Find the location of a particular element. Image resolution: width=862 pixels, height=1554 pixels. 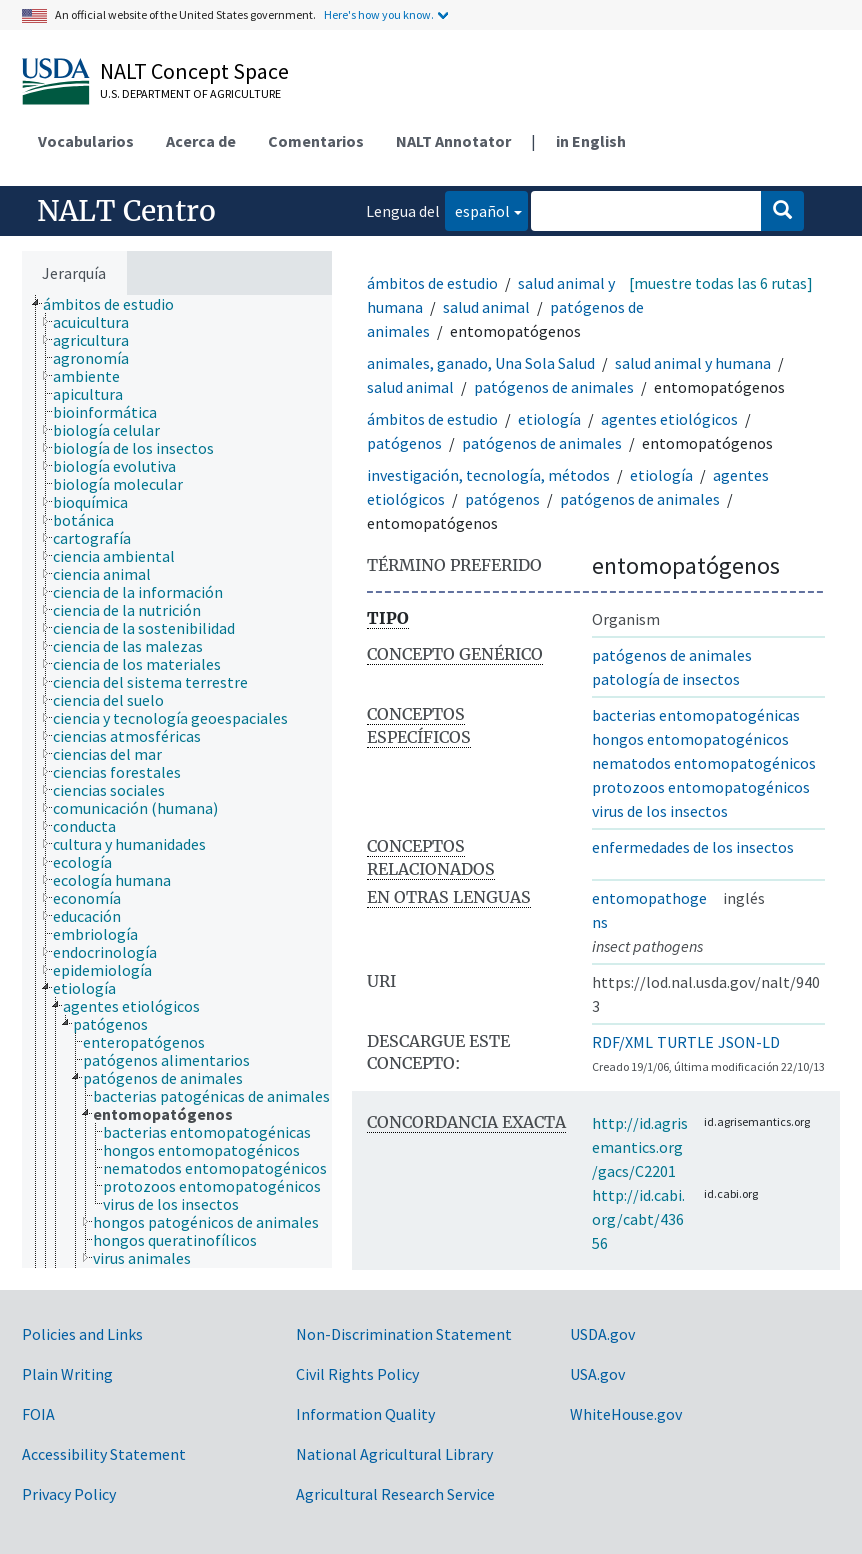

Plain Writing is located at coordinates (67, 1374).